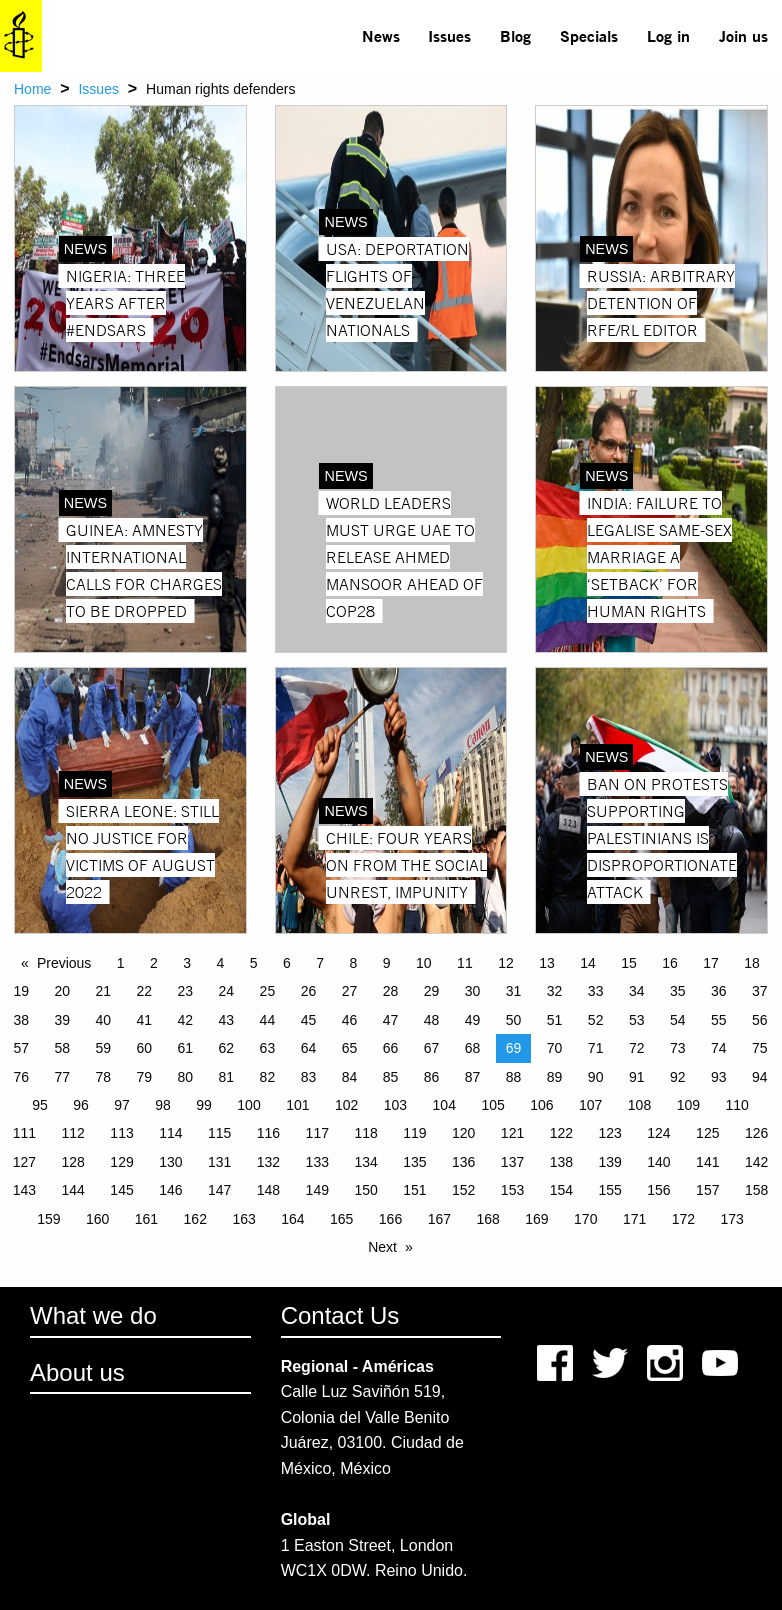 This screenshot has height=1610, width=782. What do you see at coordinates (350, 1048) in the screenshot?
I see `65 [Page 65]` at bounding box center [350, 1048].